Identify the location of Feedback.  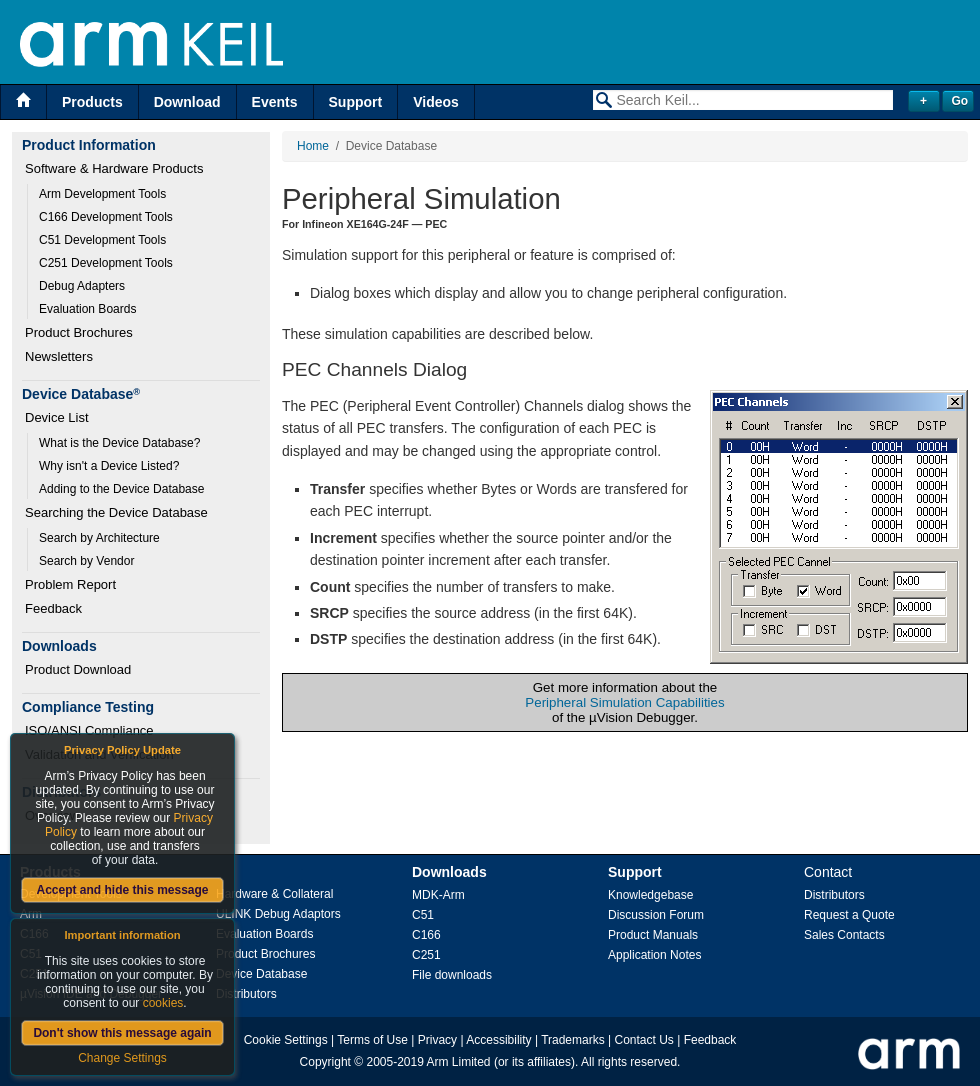
(53, 608).